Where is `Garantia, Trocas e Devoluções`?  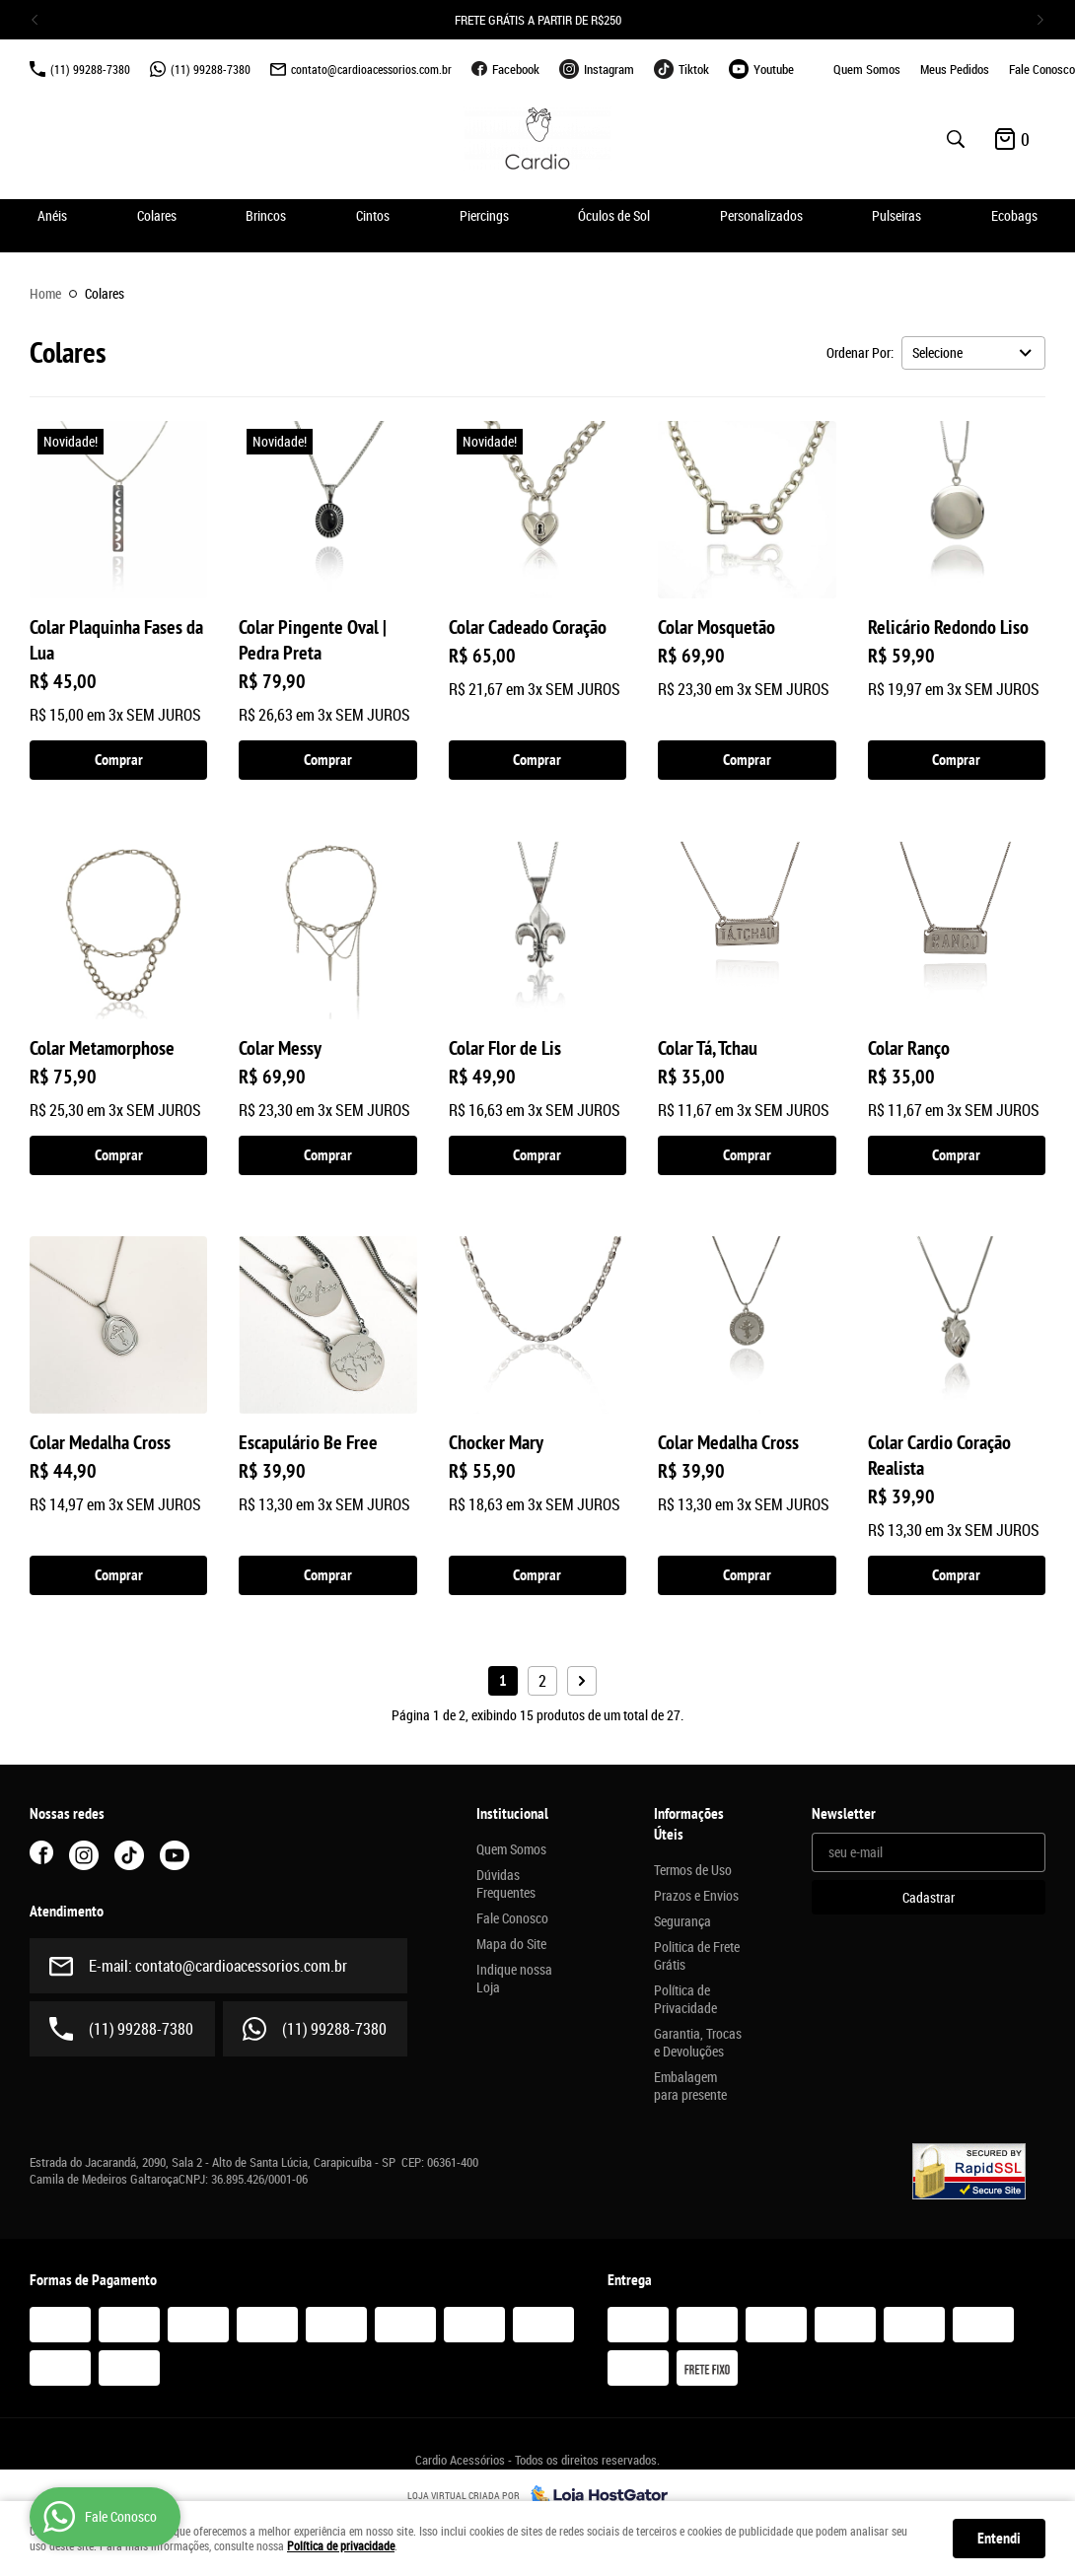 Garantia, Trocas e Devoluções is located at coordinates (698, 2042).